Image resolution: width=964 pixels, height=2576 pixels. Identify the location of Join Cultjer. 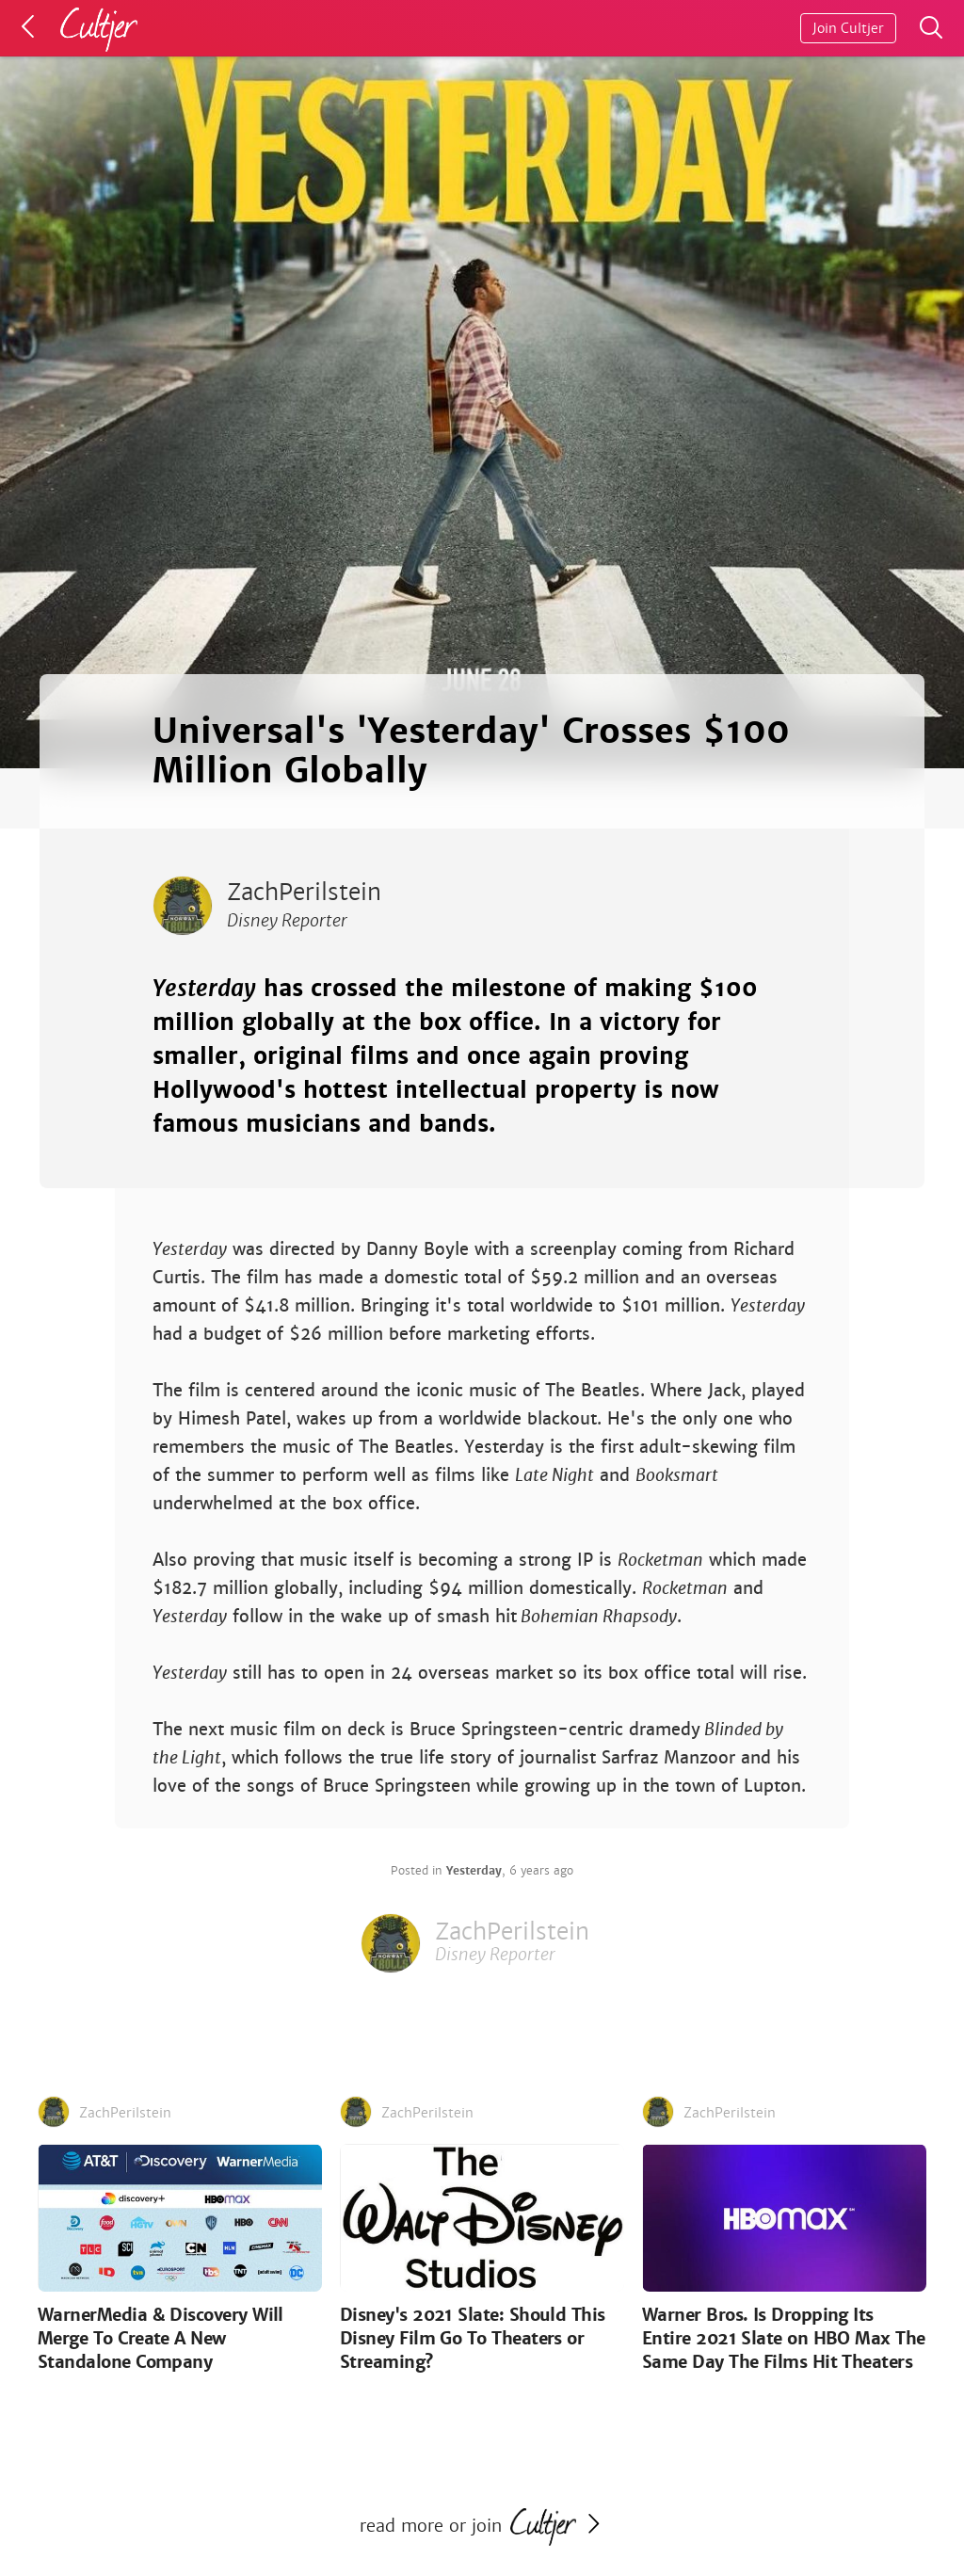
(848, 28).